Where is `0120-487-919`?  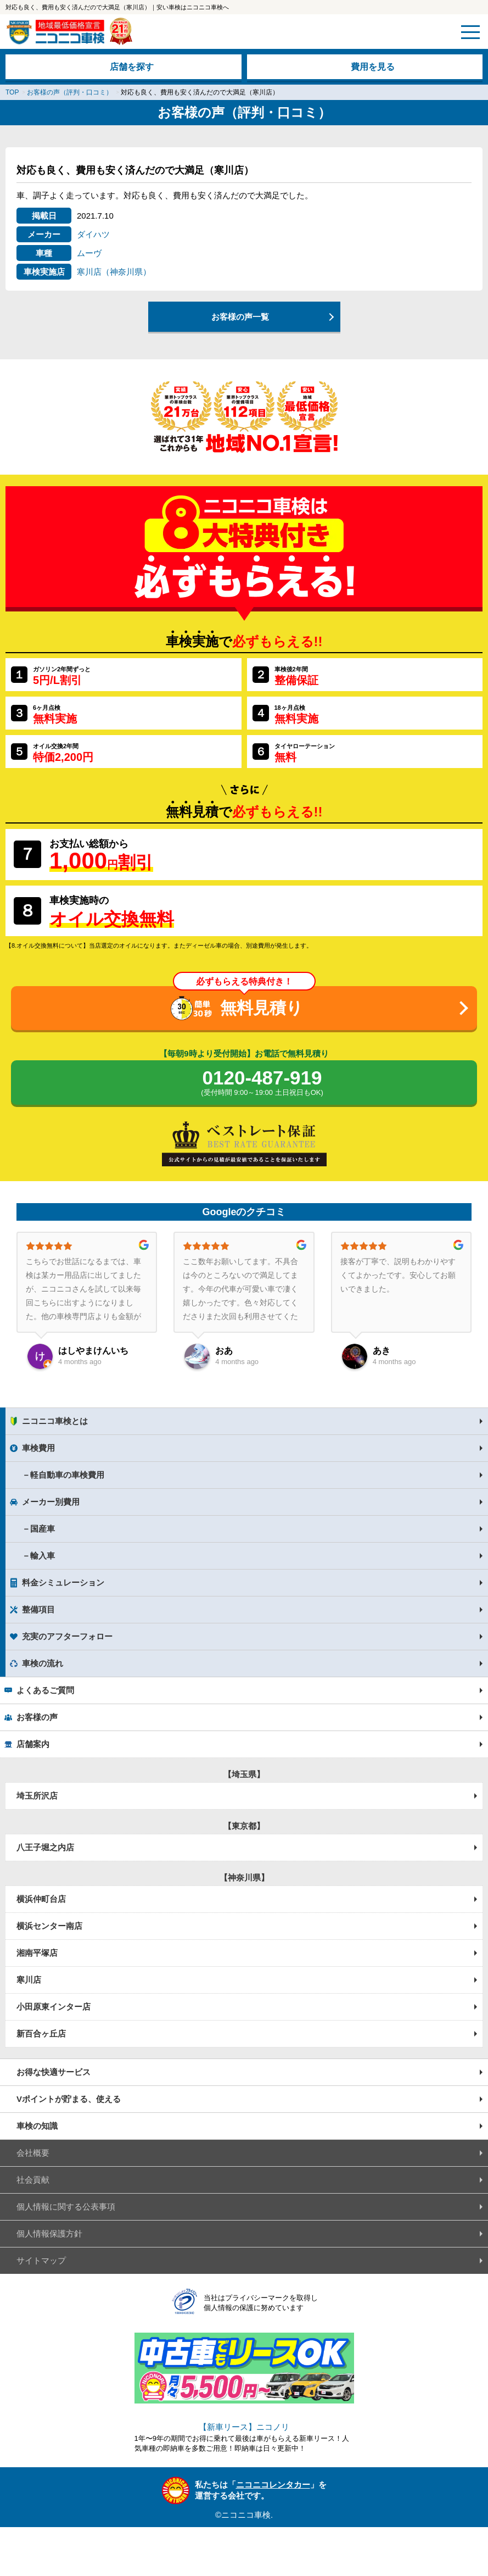
0120-487-919 is located at coordinates (262, 1083).